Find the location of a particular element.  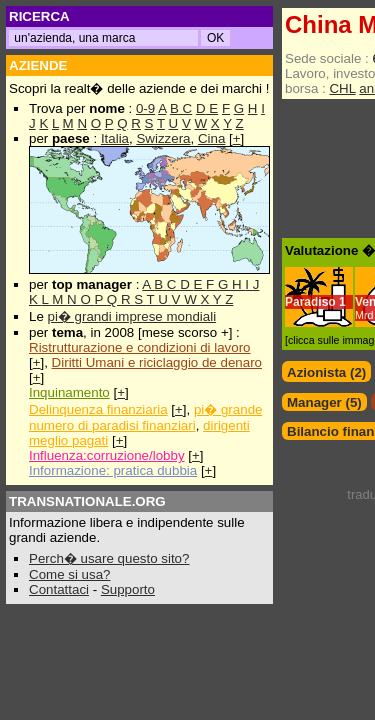

Ristrutturazione e condizioni di lavoro is located at coordinates (140, 347).